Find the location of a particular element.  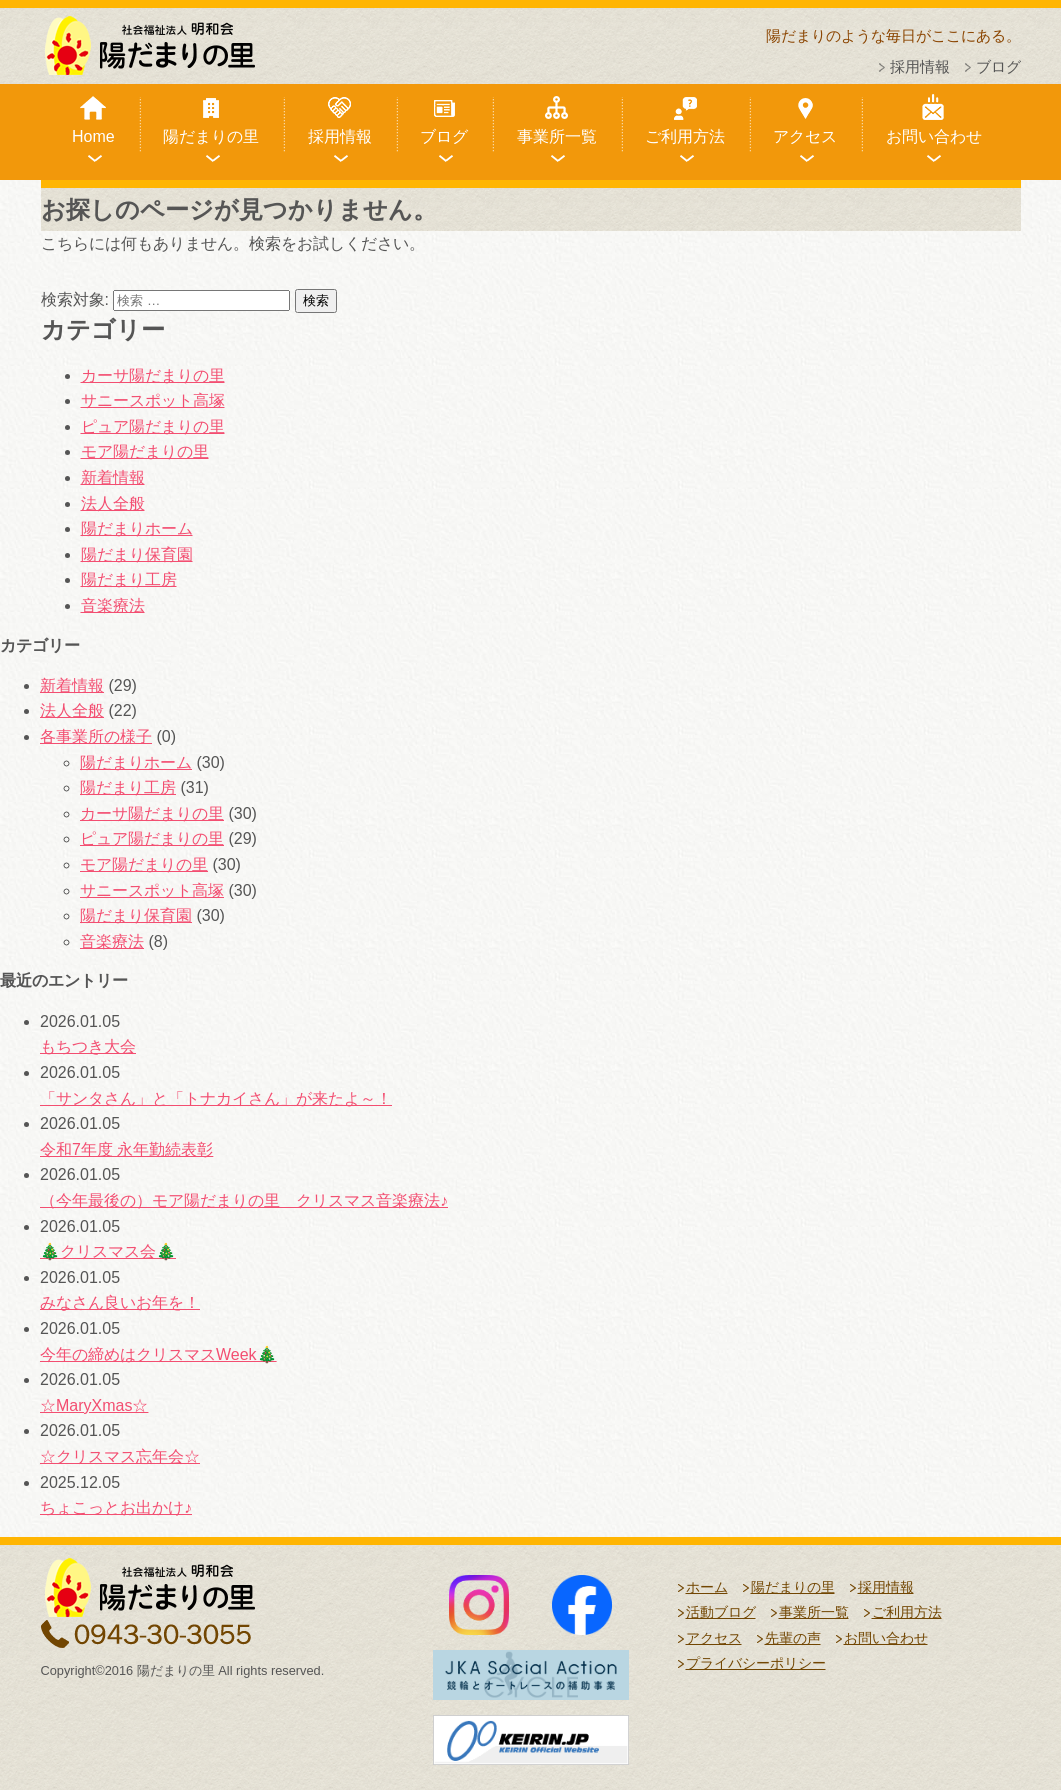

アクセス is located at coordinates (805, 136).